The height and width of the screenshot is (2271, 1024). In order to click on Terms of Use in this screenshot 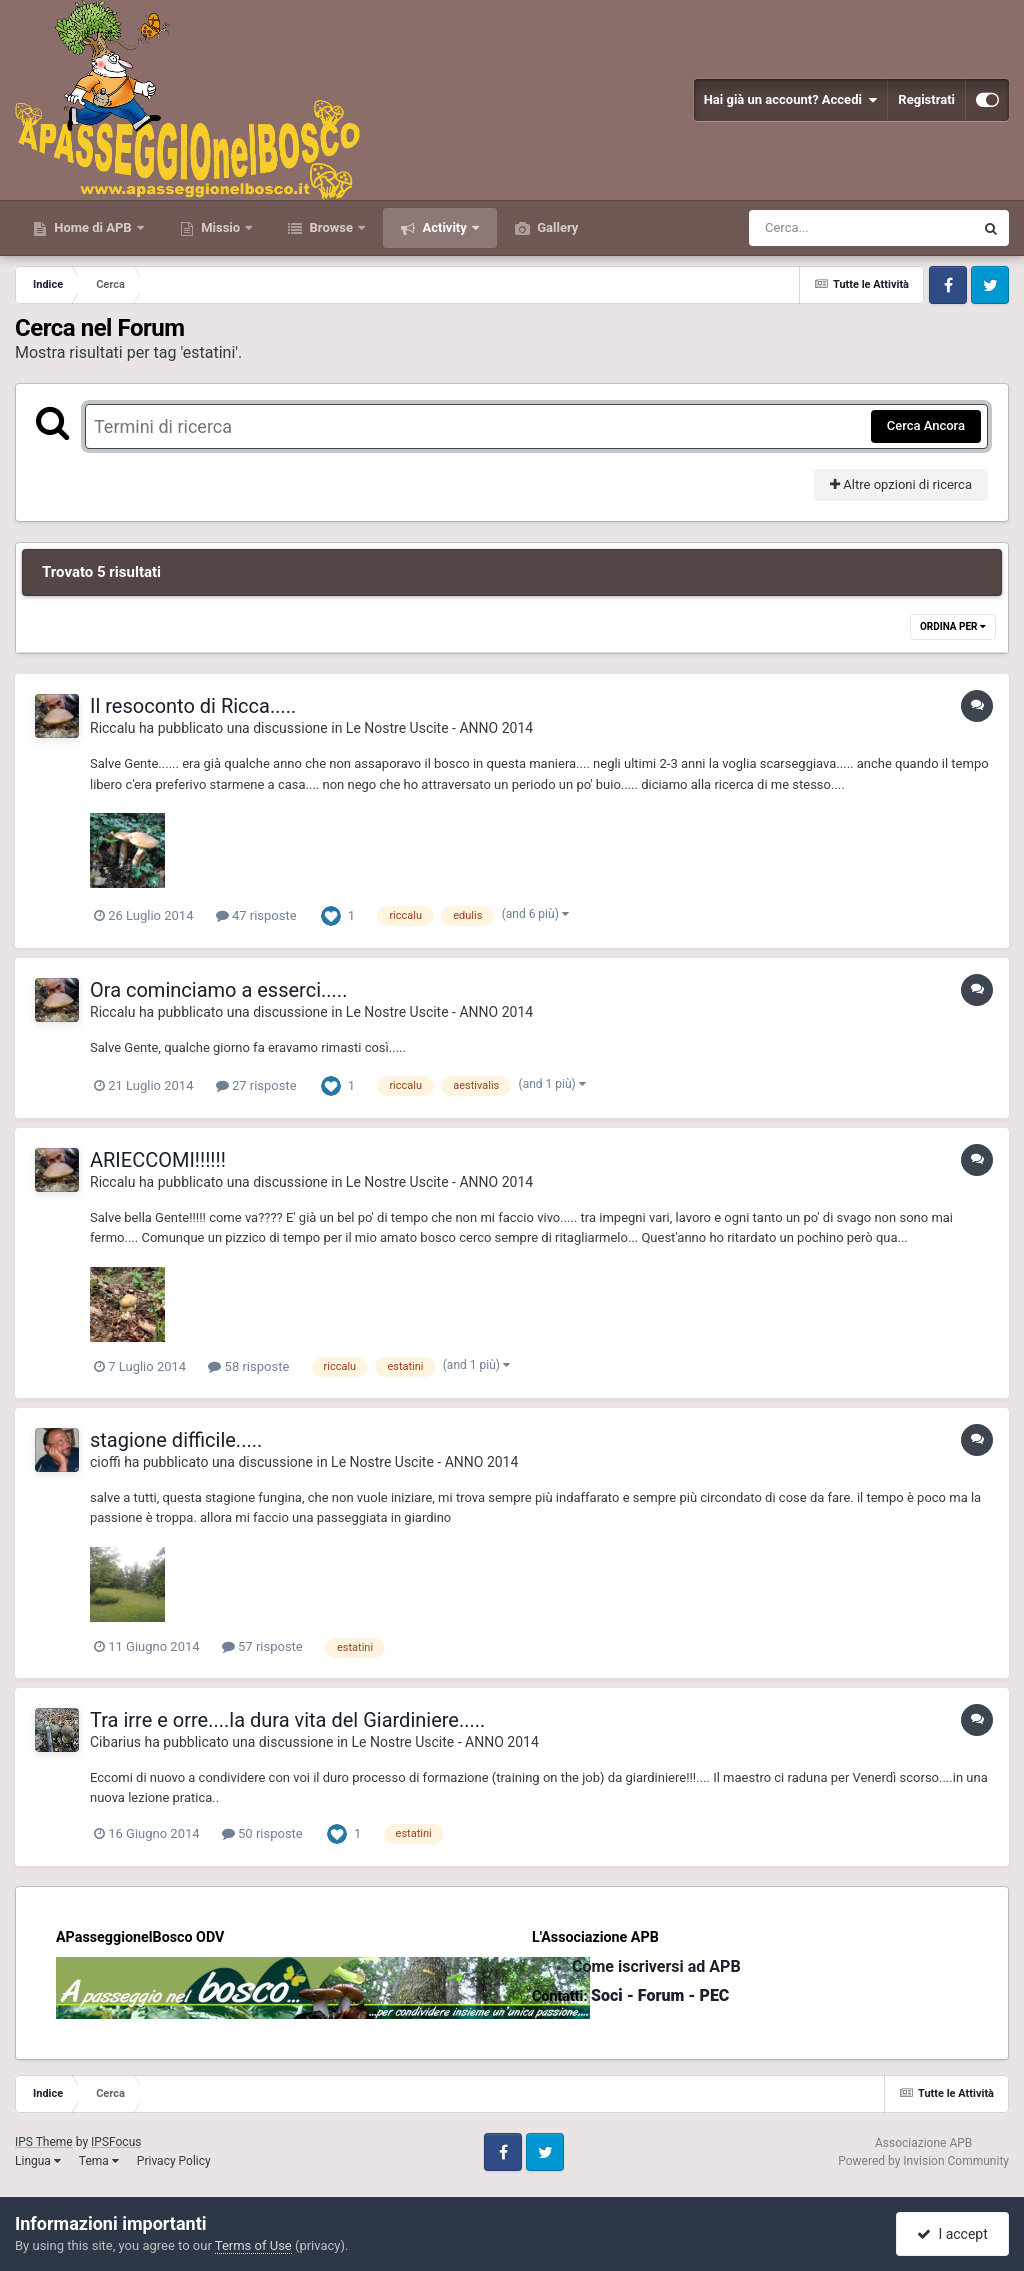, I will do `click(253, 2245)`.